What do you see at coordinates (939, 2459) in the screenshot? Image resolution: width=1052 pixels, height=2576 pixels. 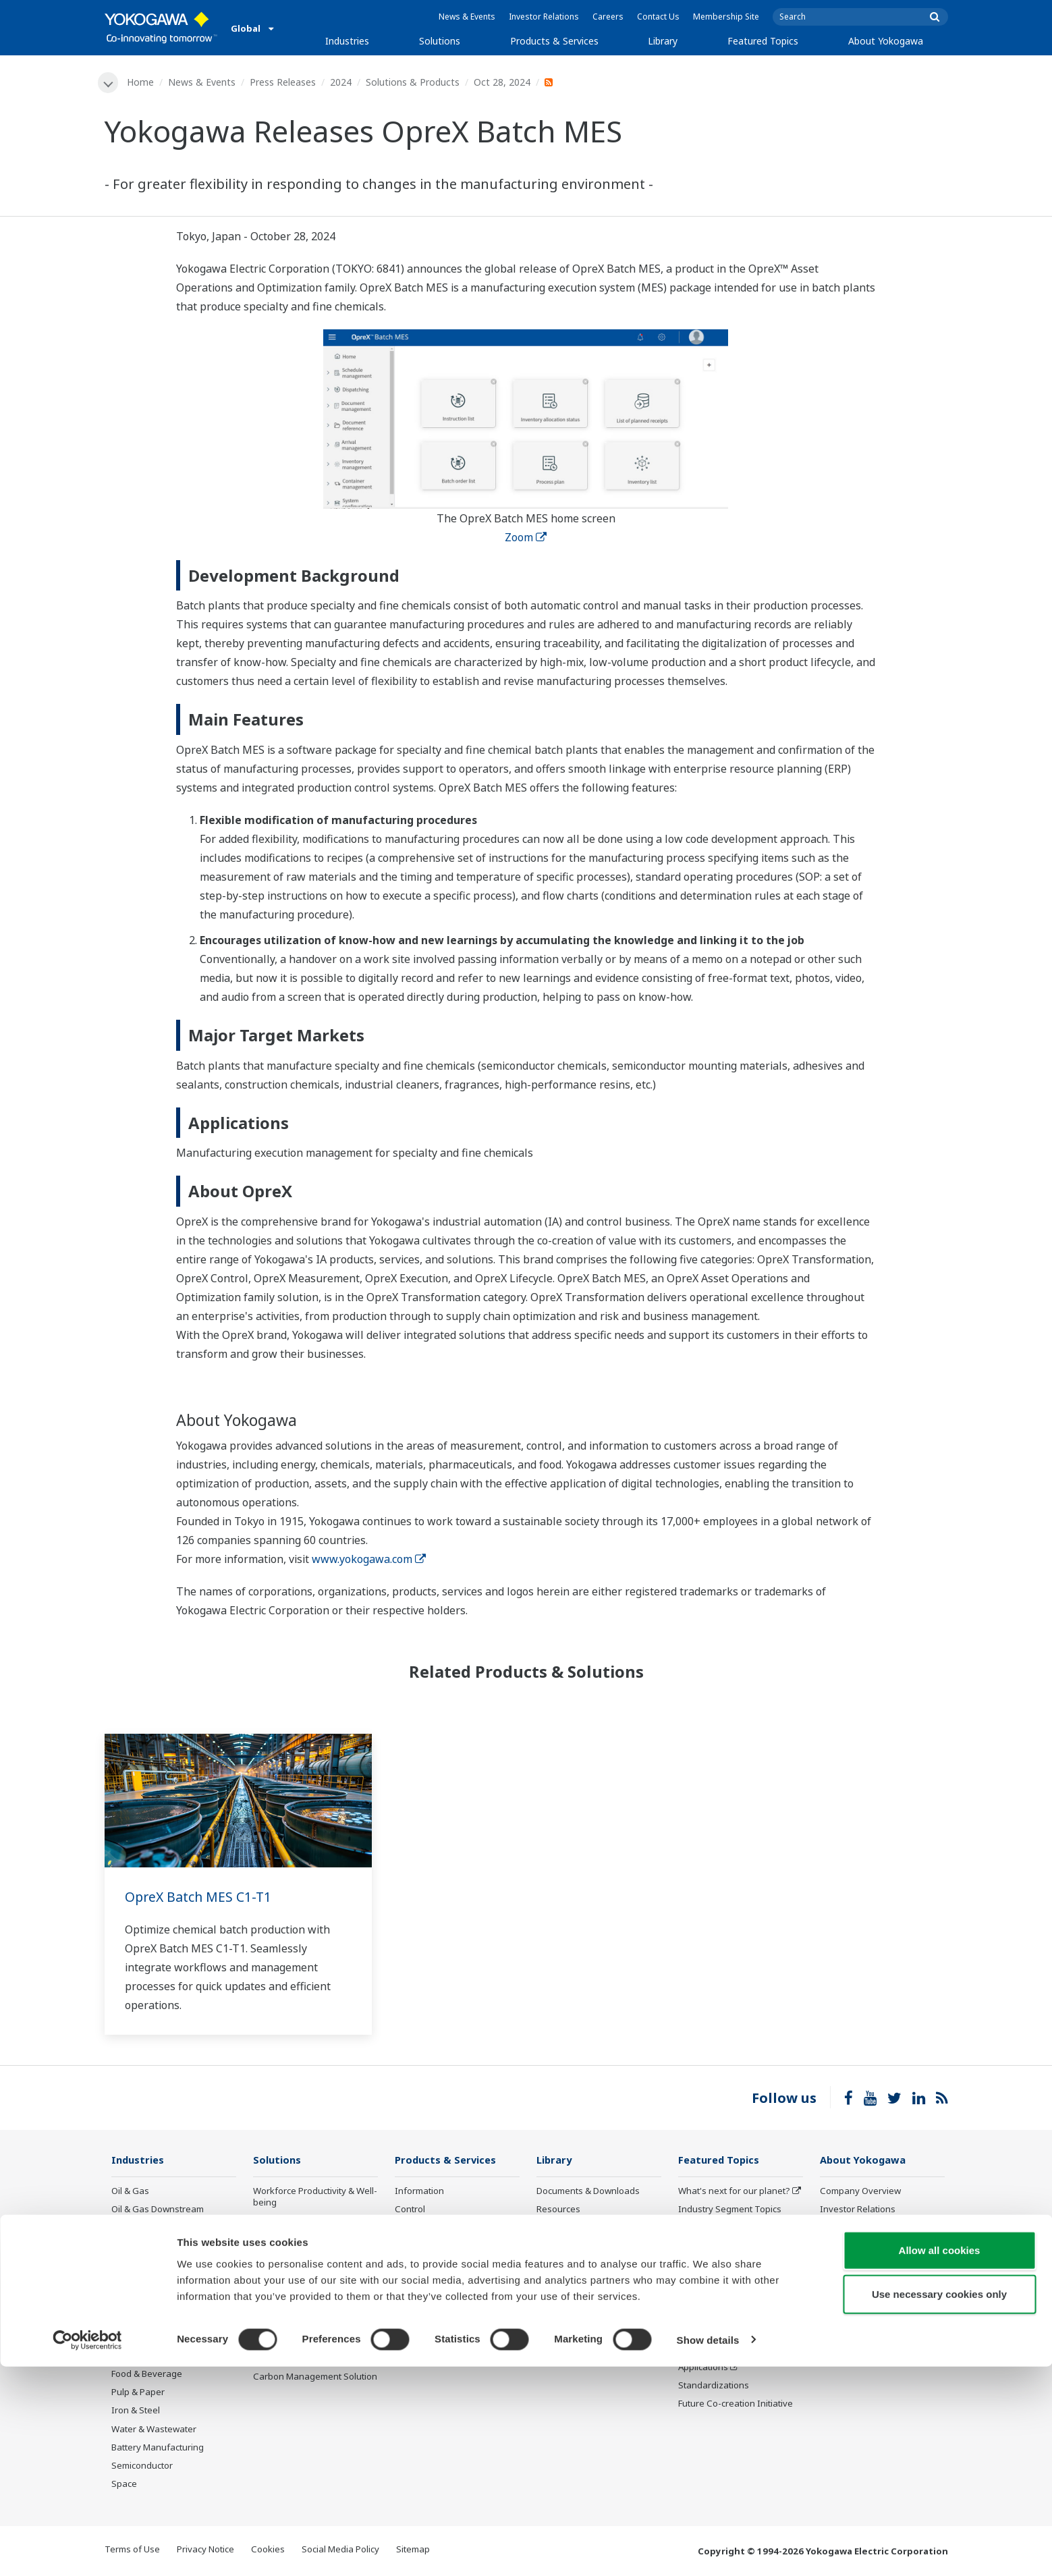 I see `Allow all cookies` at bounding box center [939, 2459].